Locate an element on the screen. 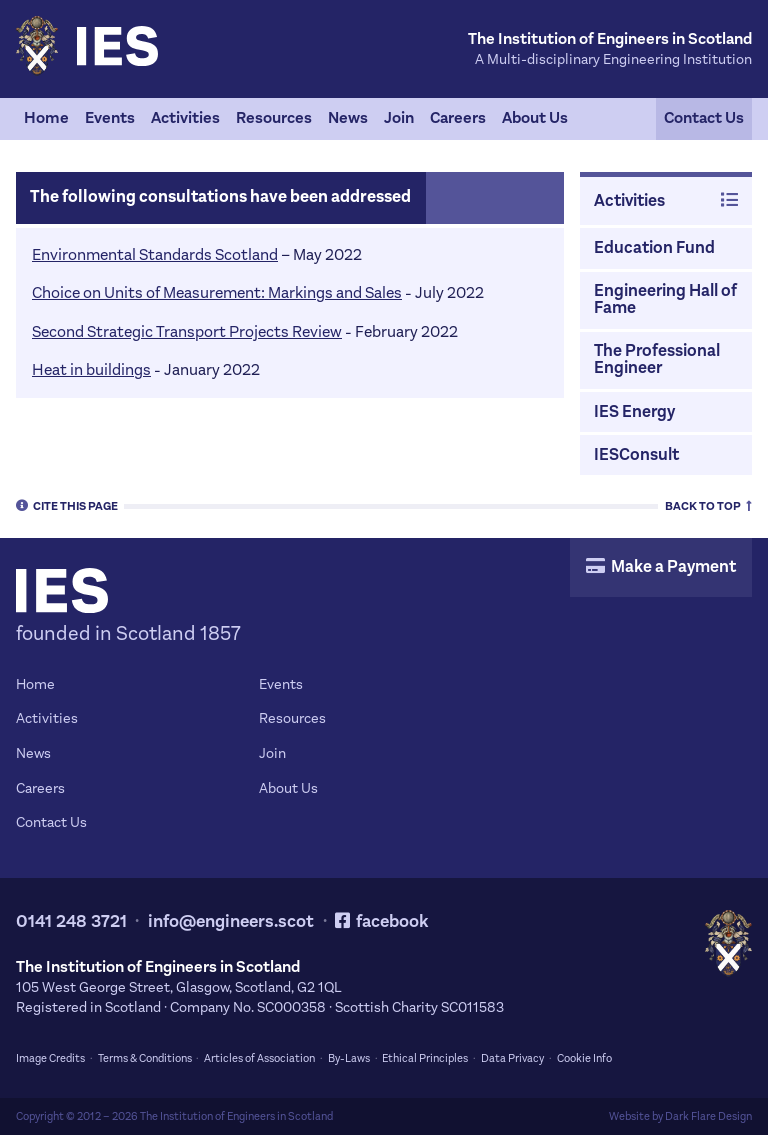  News is located at coordinates (348, 117).